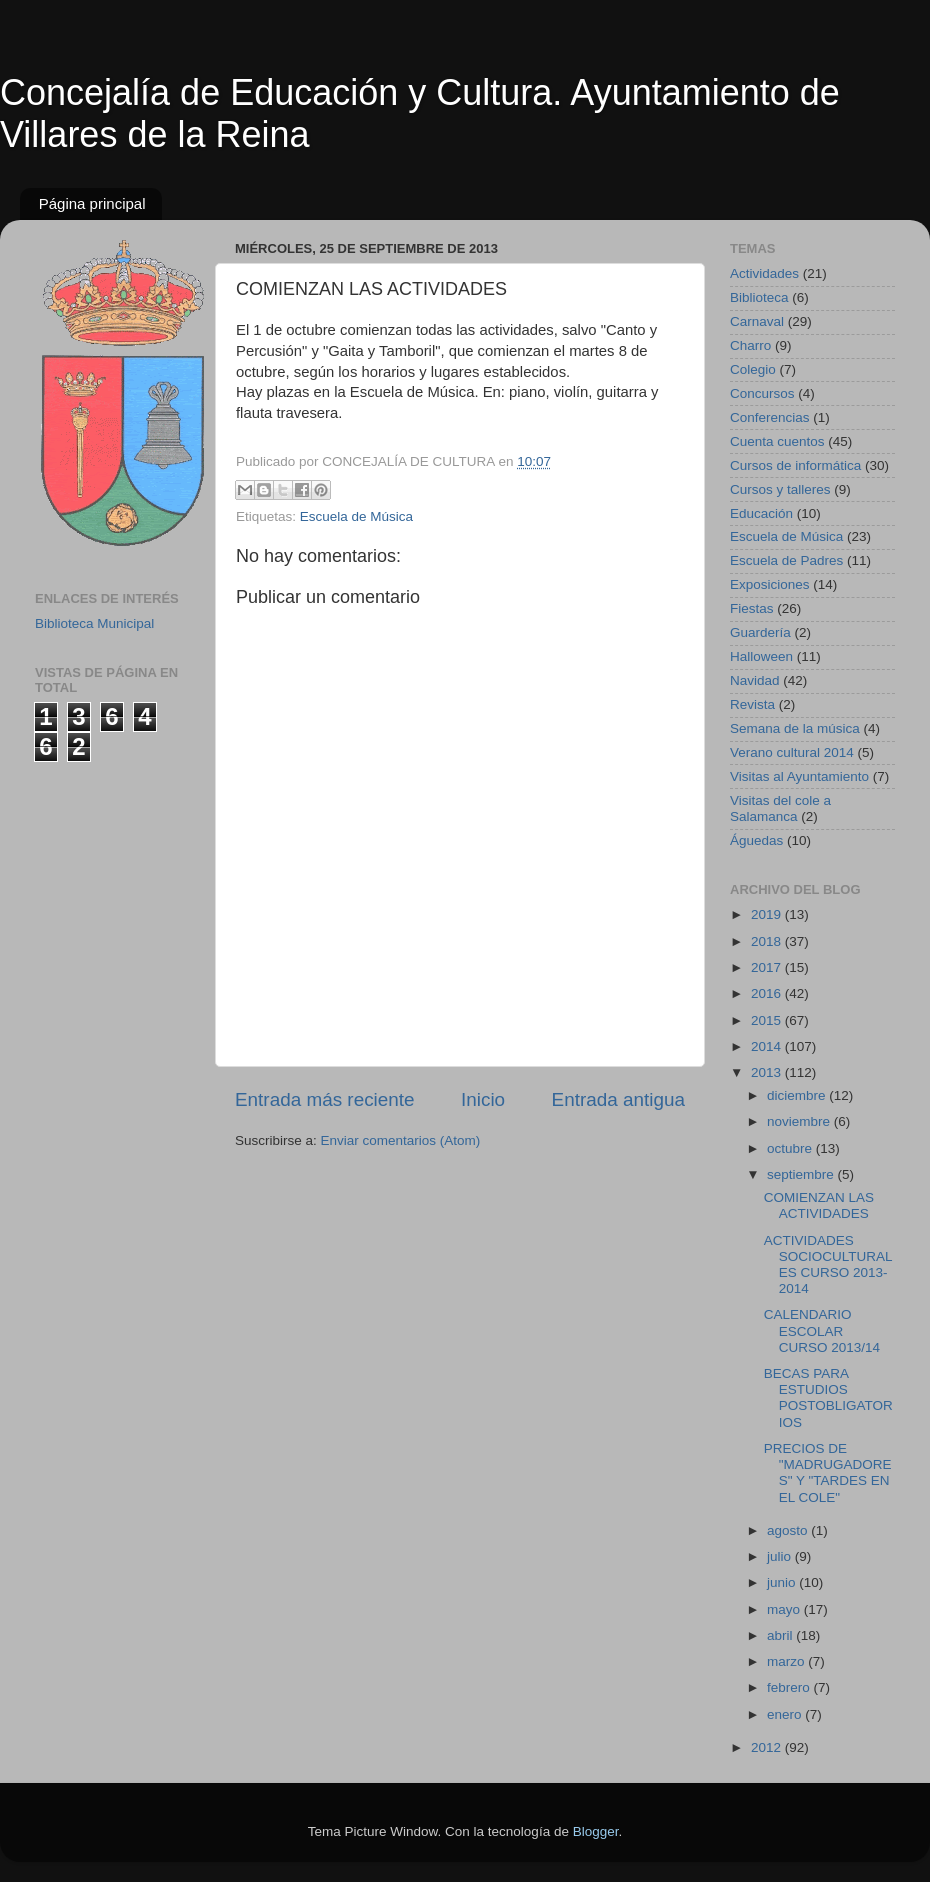 The image size is (930, 1882). What do you see at coordinates (799, 776) in the screenshot?
I see `Visitas al Ayuntamiento` at bounding box center [799, 776].